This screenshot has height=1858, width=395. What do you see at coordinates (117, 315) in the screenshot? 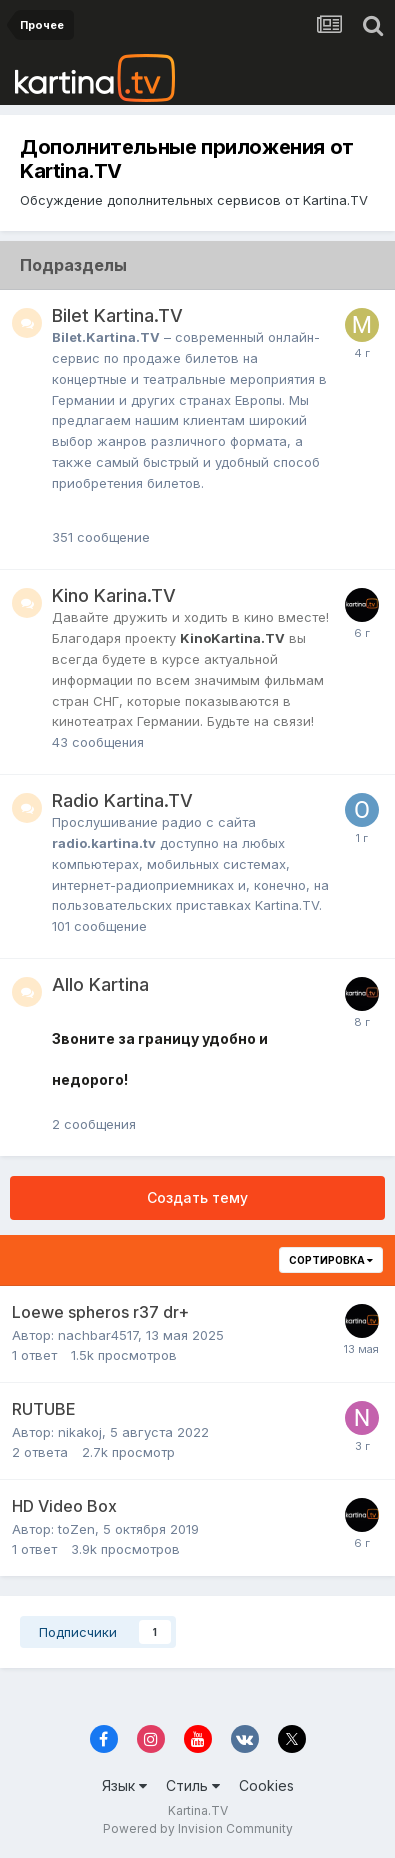
I see `Bilet Kartina.TV` at bounding box center [117, 315].